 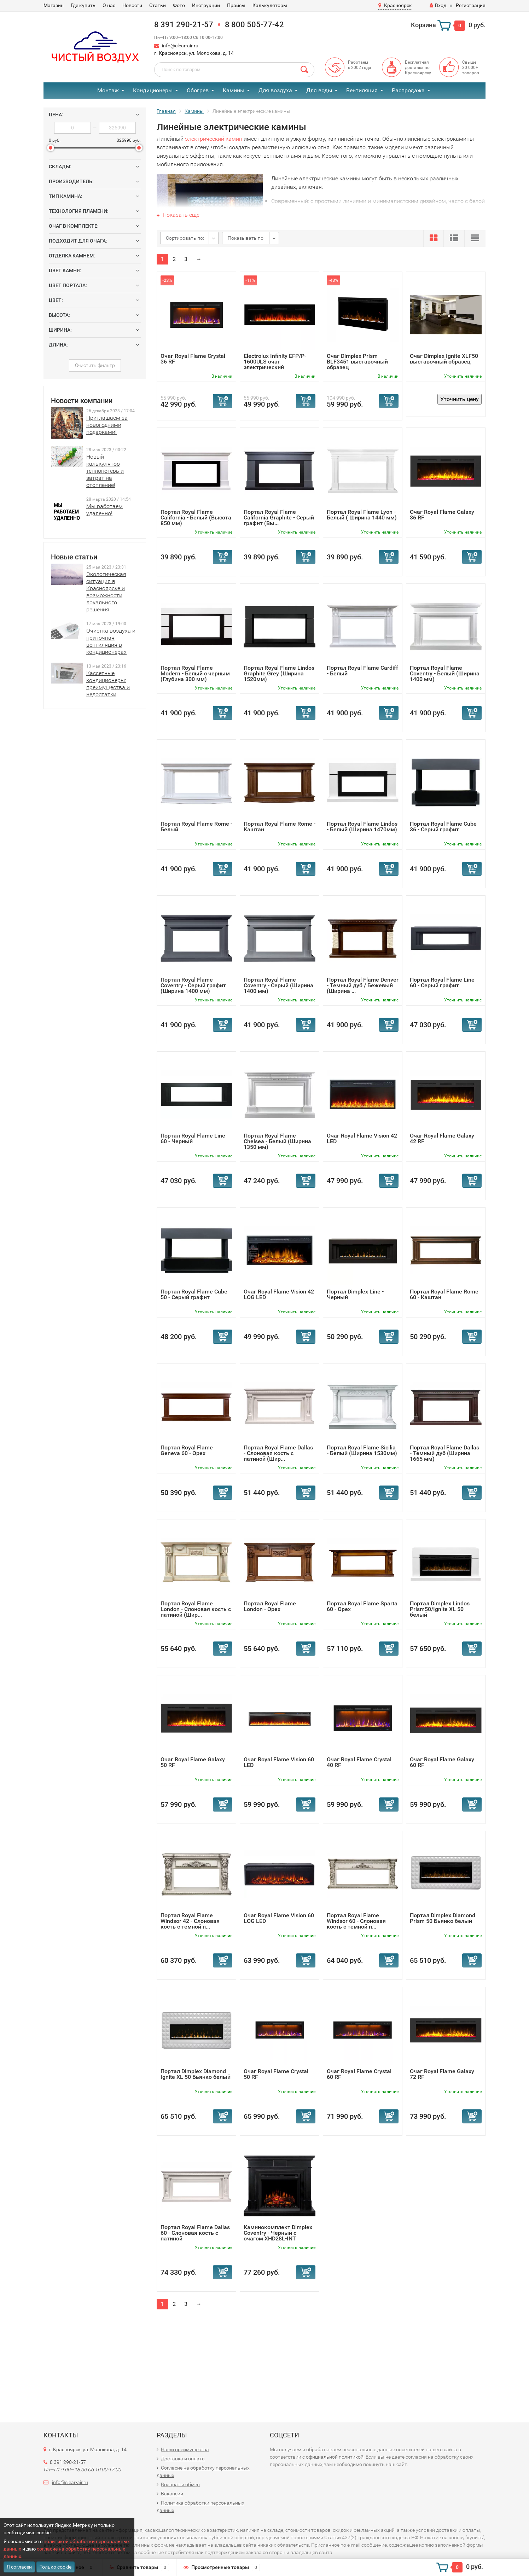 I want to click on Очаг Royal Flame Vision 42 LED, so click(x=362, y=1138).